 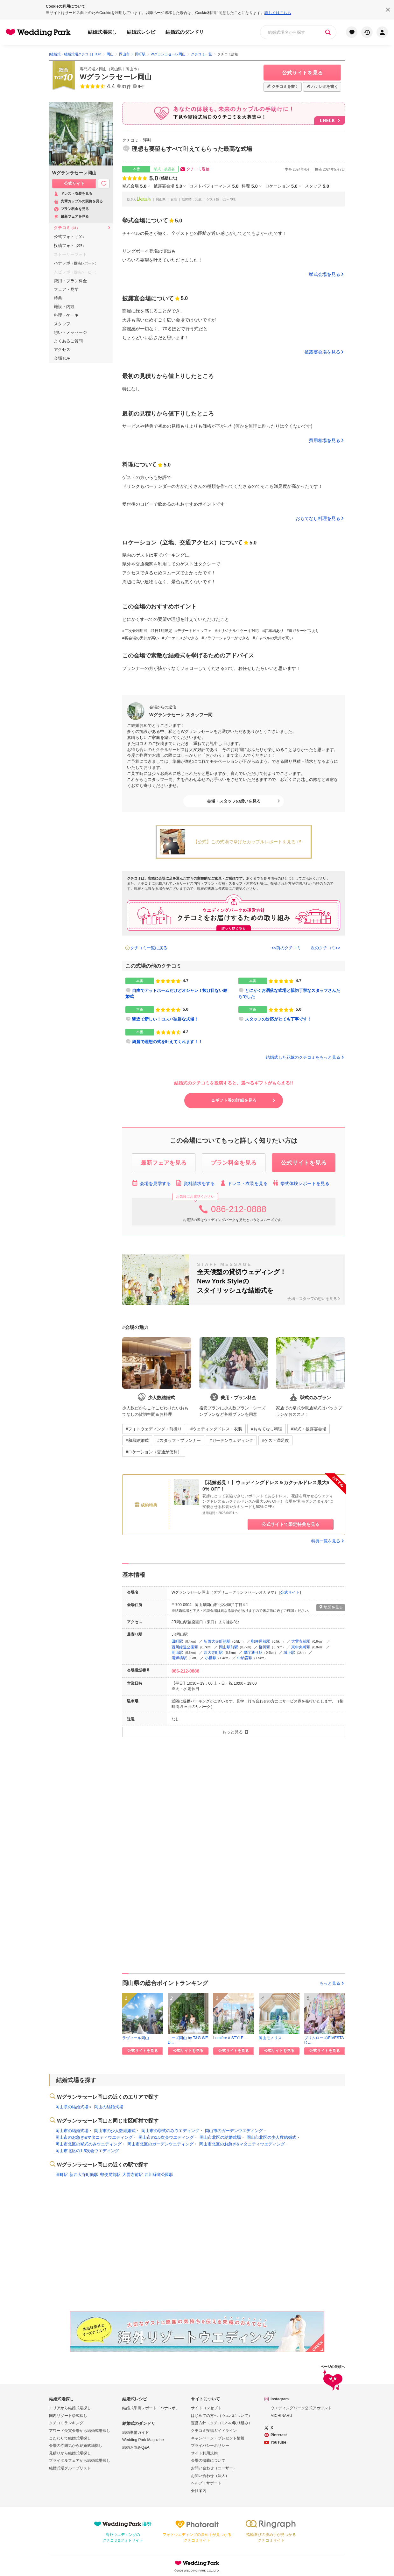 I want to click on 9件, so click(x=141, y=86).